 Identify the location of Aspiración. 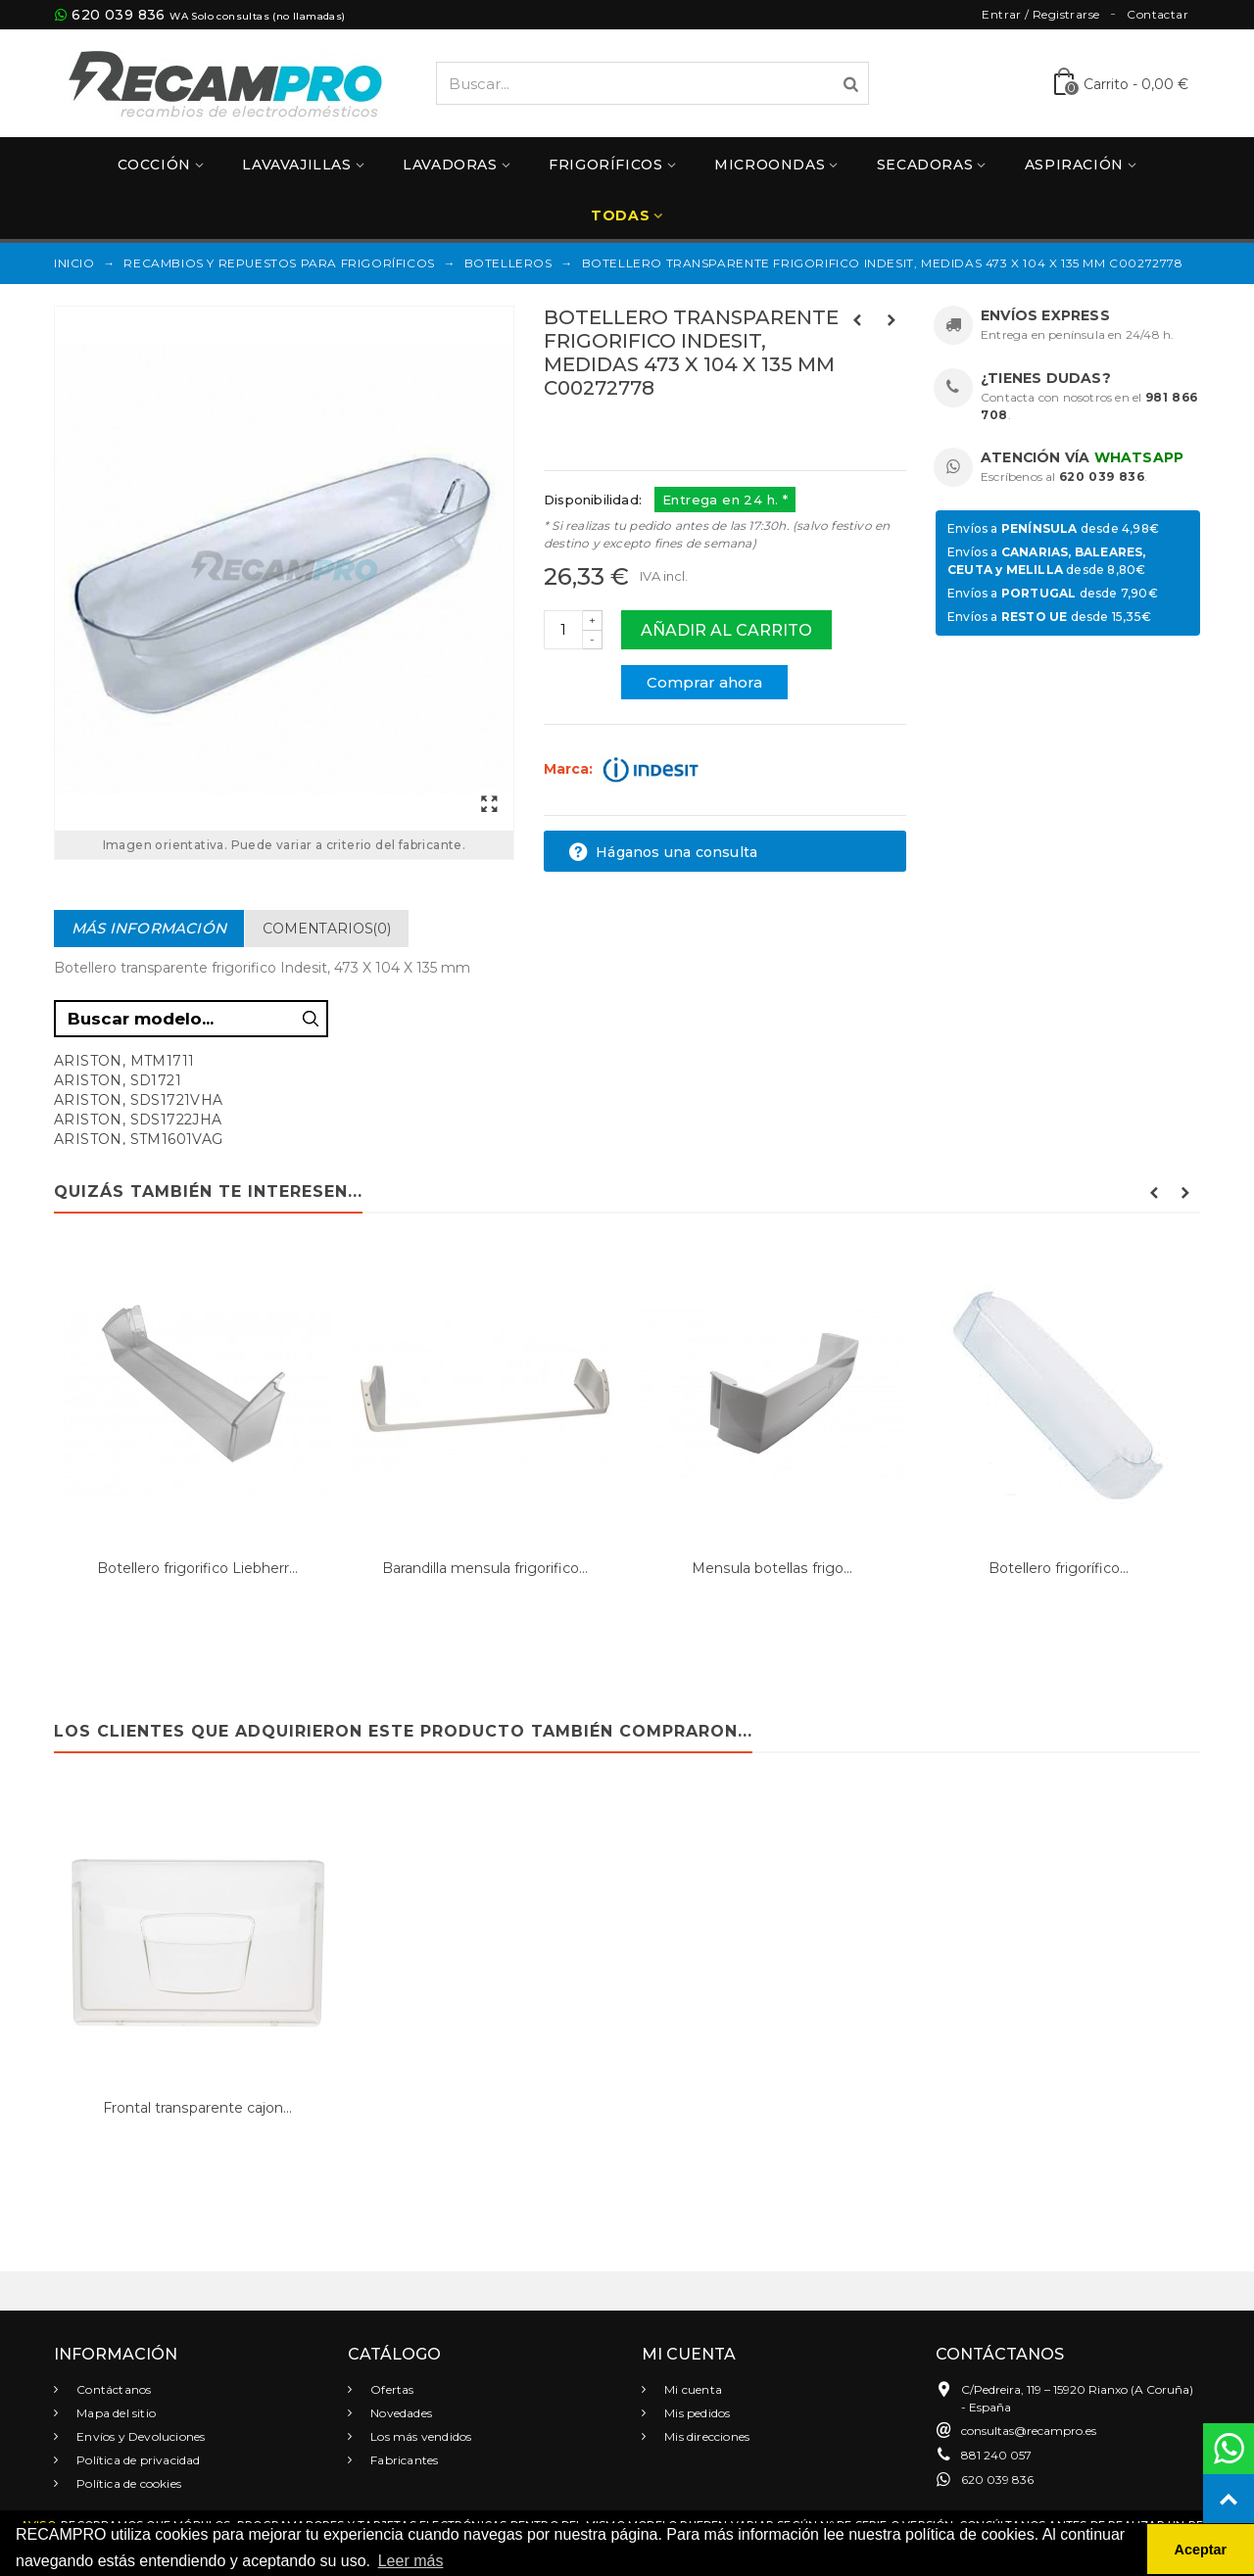
(1074, 164).